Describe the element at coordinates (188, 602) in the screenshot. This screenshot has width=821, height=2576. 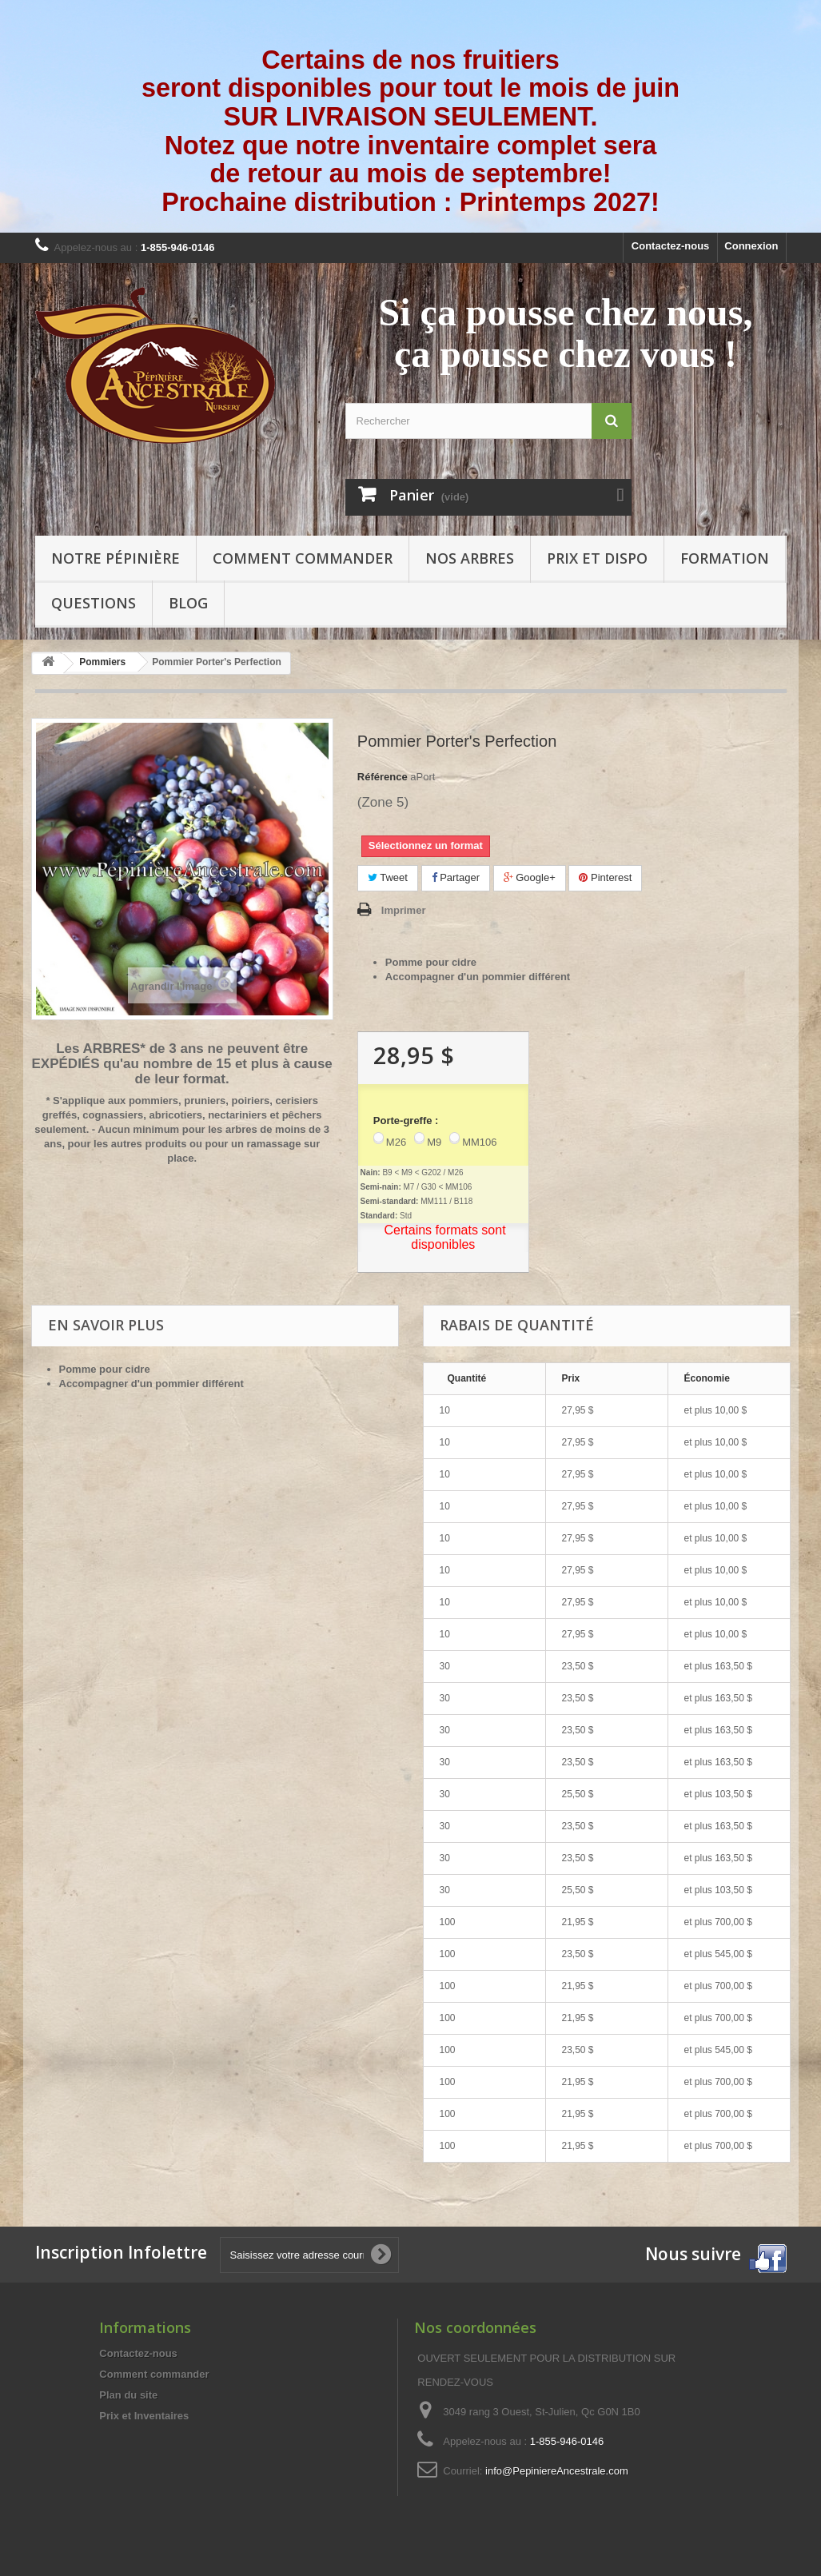
I see `Blog` at that location.